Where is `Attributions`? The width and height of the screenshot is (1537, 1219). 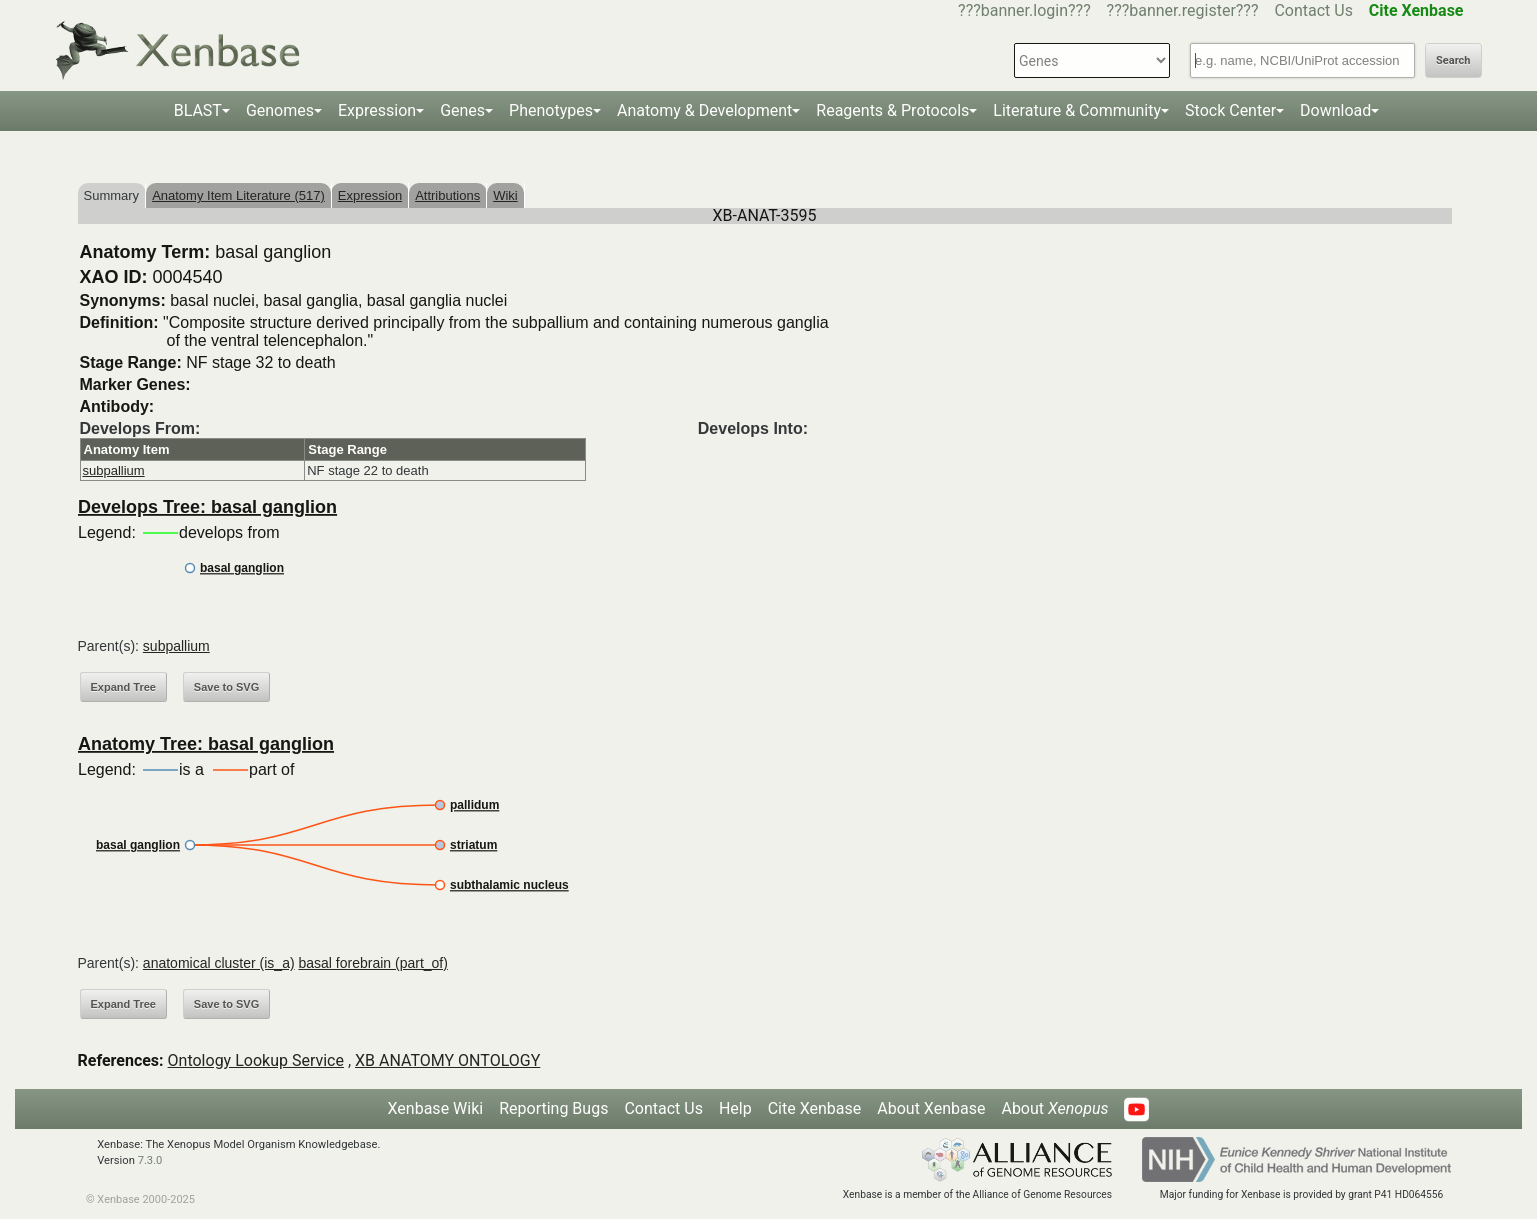
Attributions is located at coordinates (447, 195).